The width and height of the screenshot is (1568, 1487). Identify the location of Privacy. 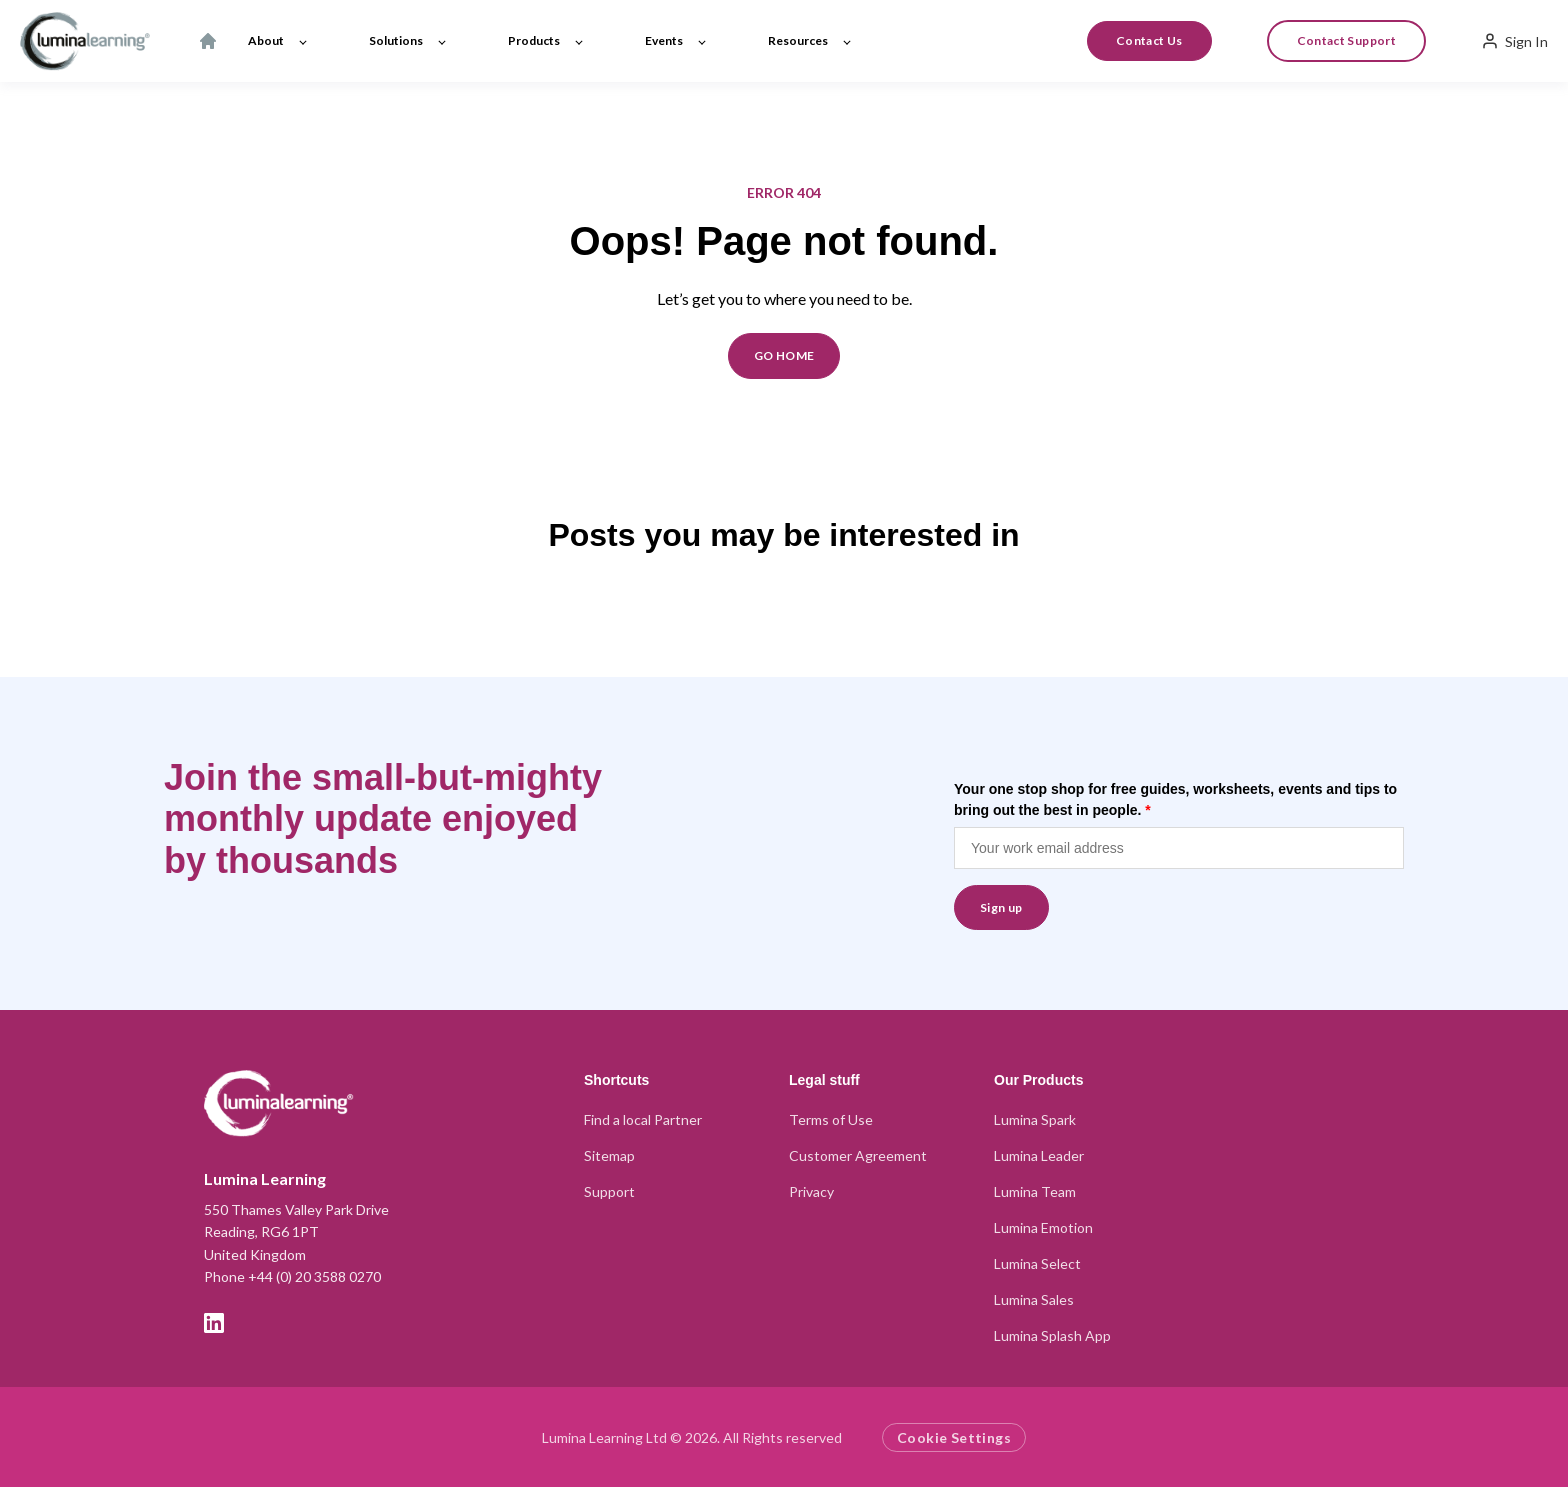
(811, 1191).